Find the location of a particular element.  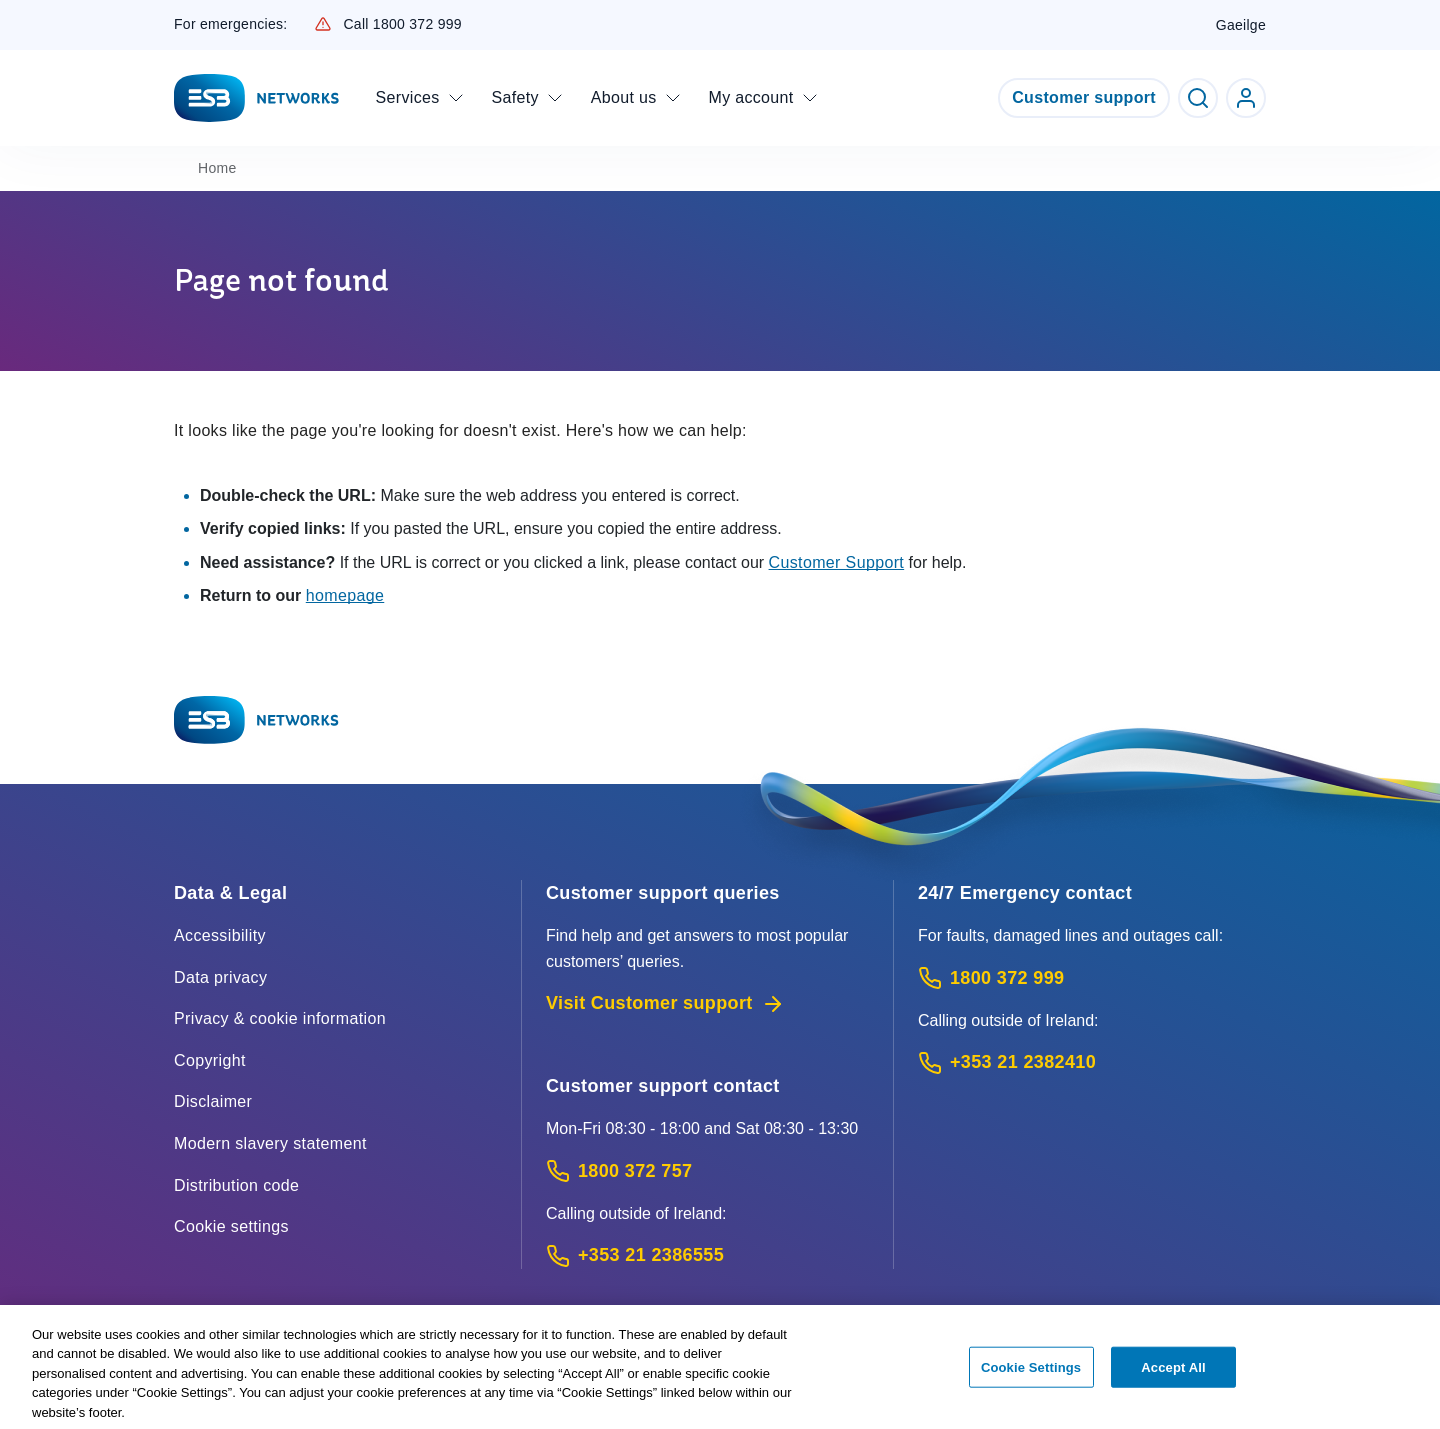

Customer Support is located at coordinates (837, 562).